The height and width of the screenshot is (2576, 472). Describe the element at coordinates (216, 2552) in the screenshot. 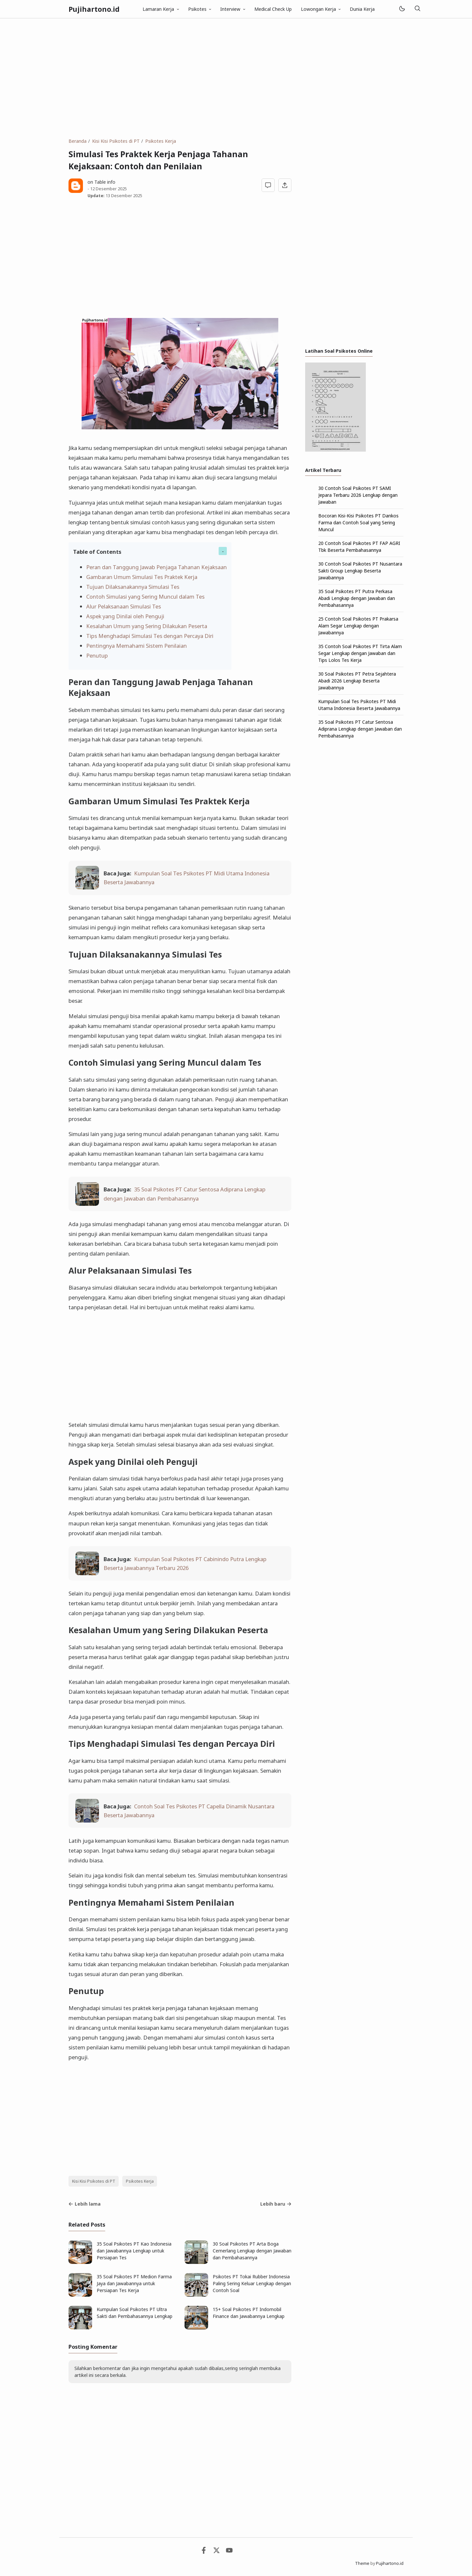

I see `[Twitter]` at that location.